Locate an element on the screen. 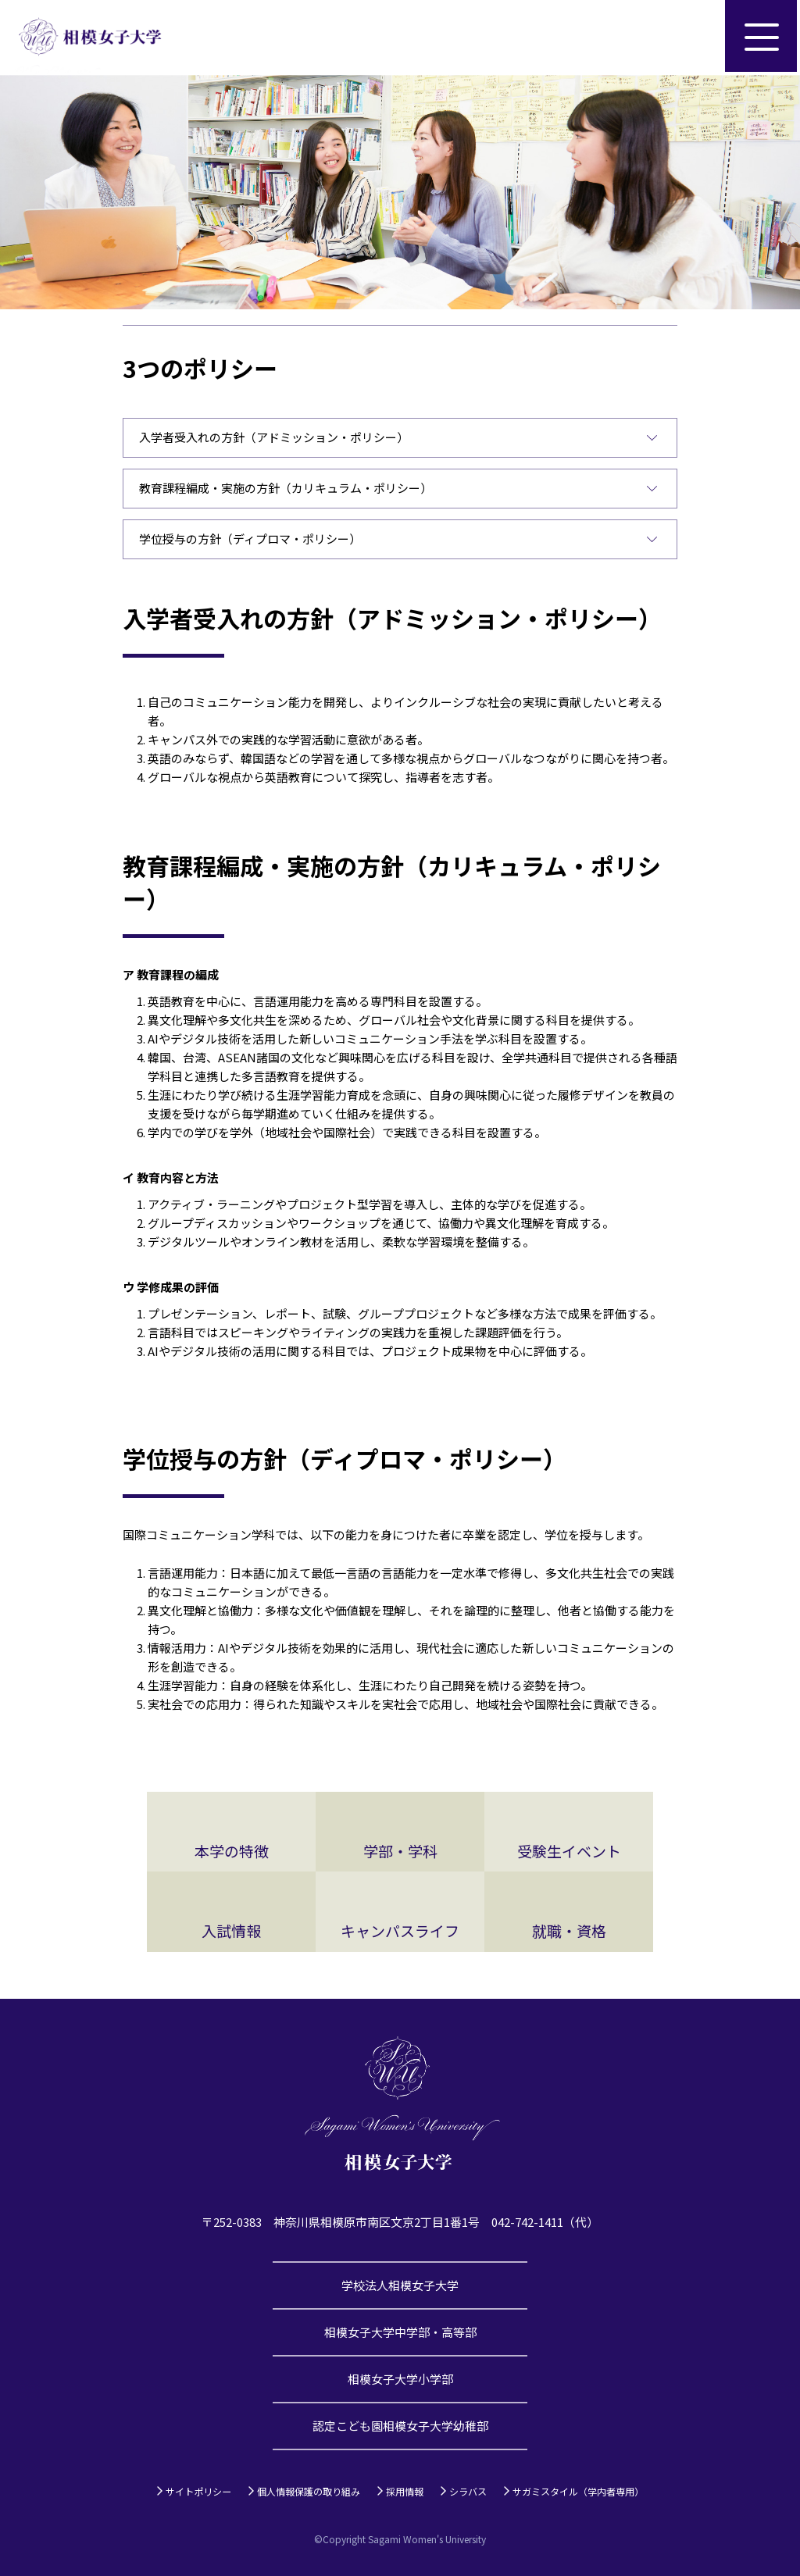 The height and width of the screenshot is (2576, 800). 学校法人相模女子大学 is located at coordinates (400, 2285).